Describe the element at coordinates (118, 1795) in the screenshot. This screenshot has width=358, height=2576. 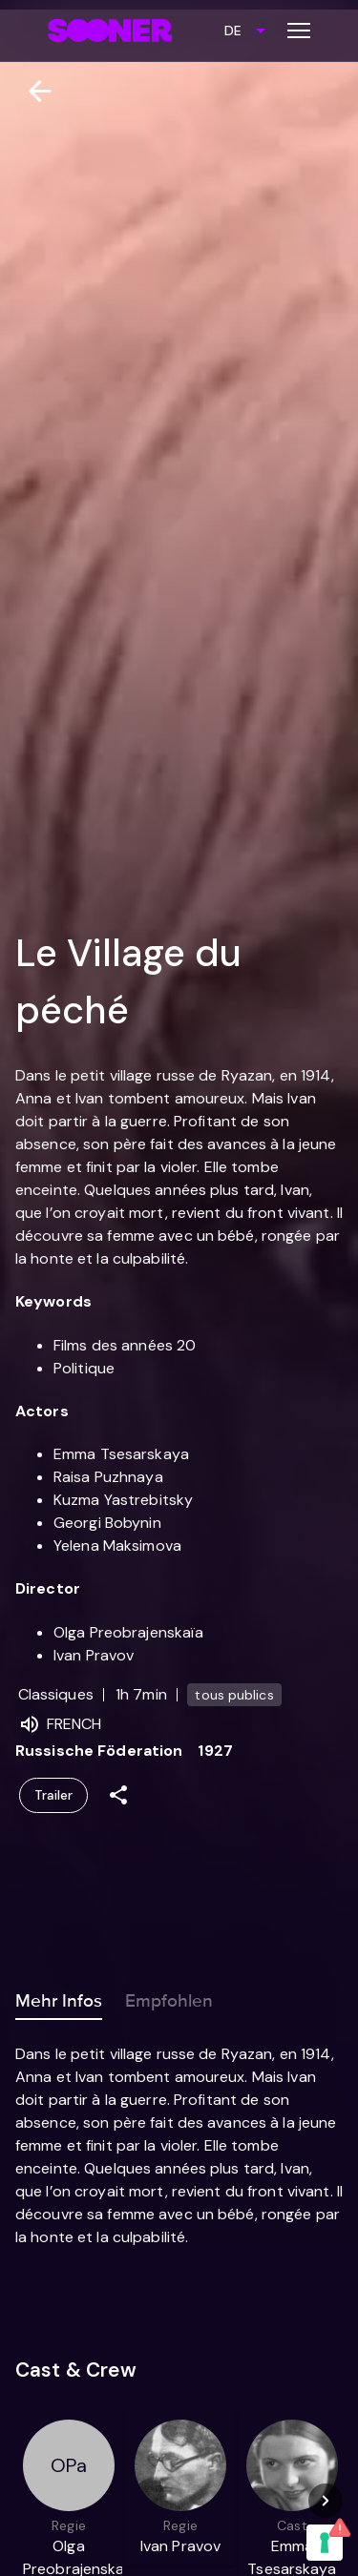
I see `[Share]` at that location.